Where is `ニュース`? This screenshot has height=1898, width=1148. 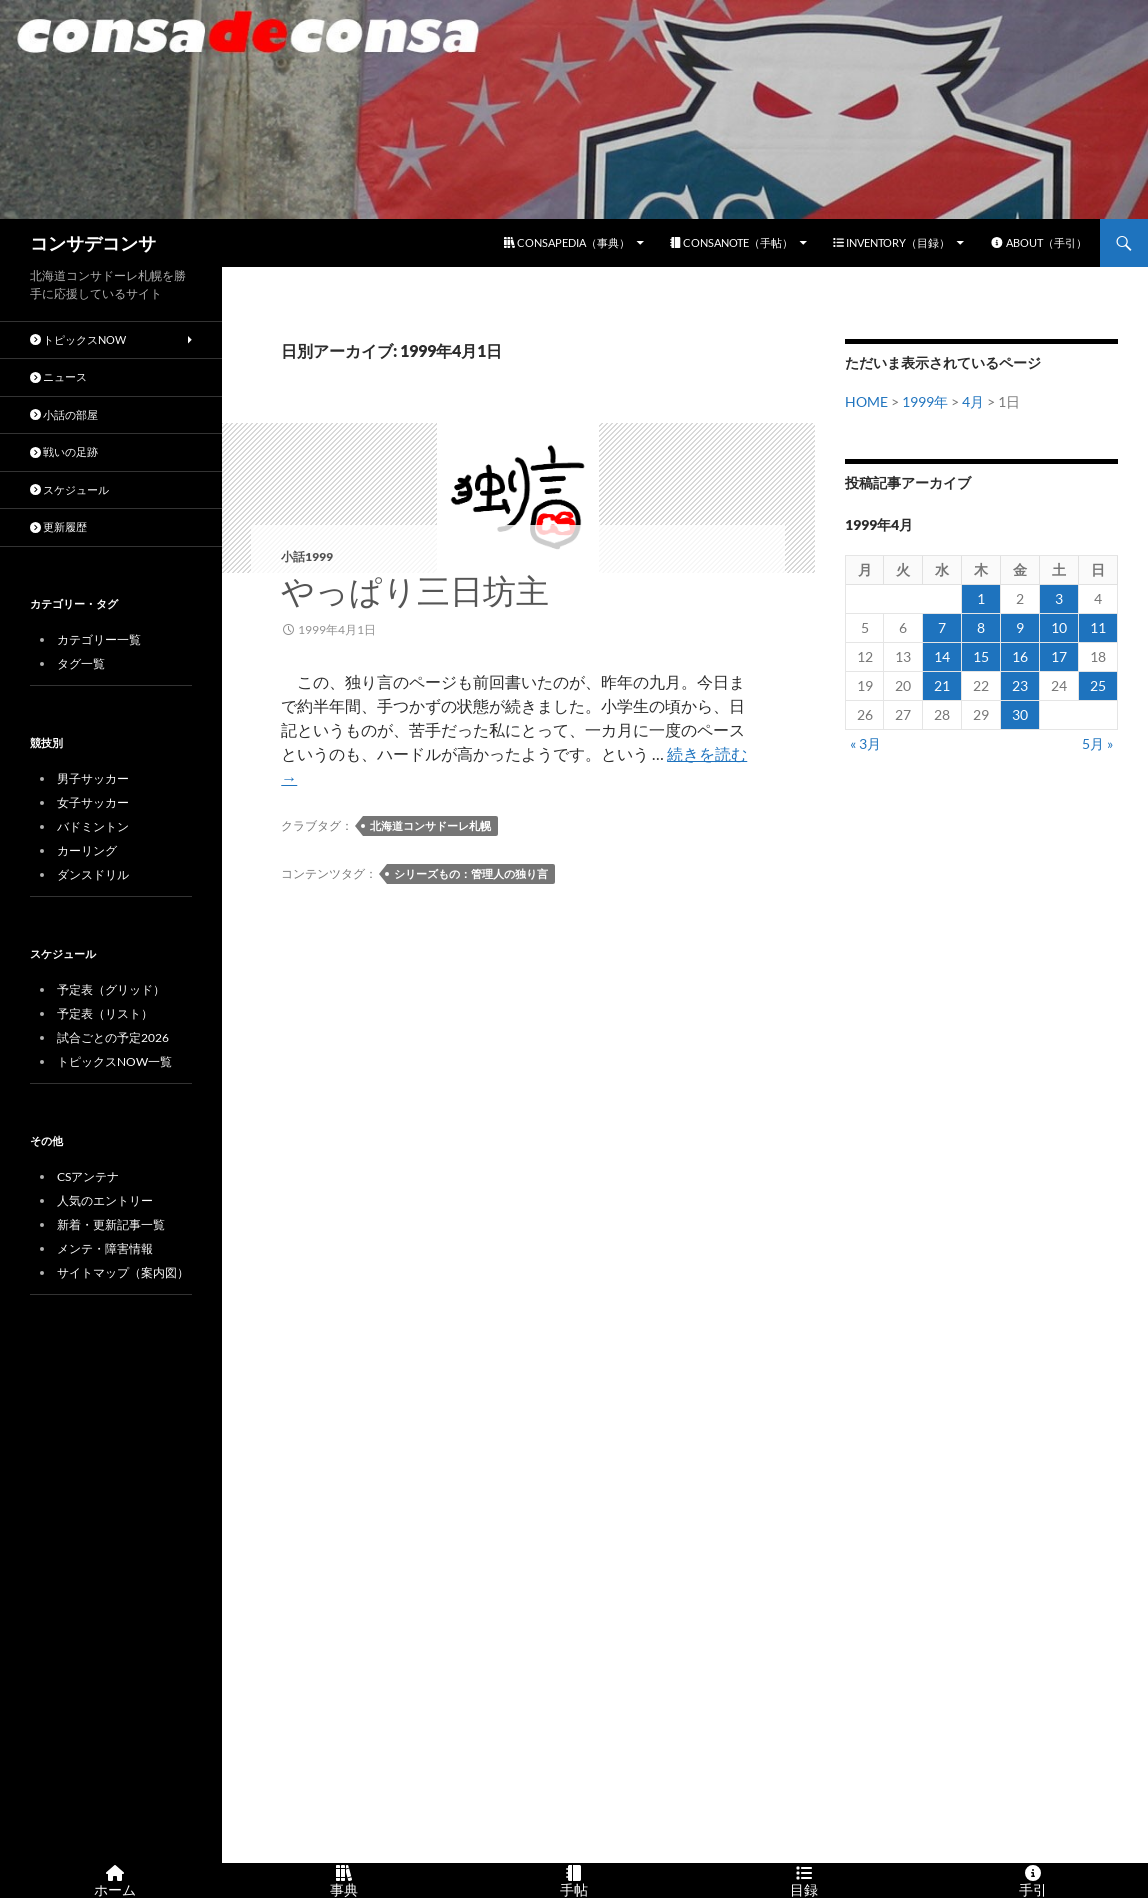
ニュース is located at coordinates (58, 376).